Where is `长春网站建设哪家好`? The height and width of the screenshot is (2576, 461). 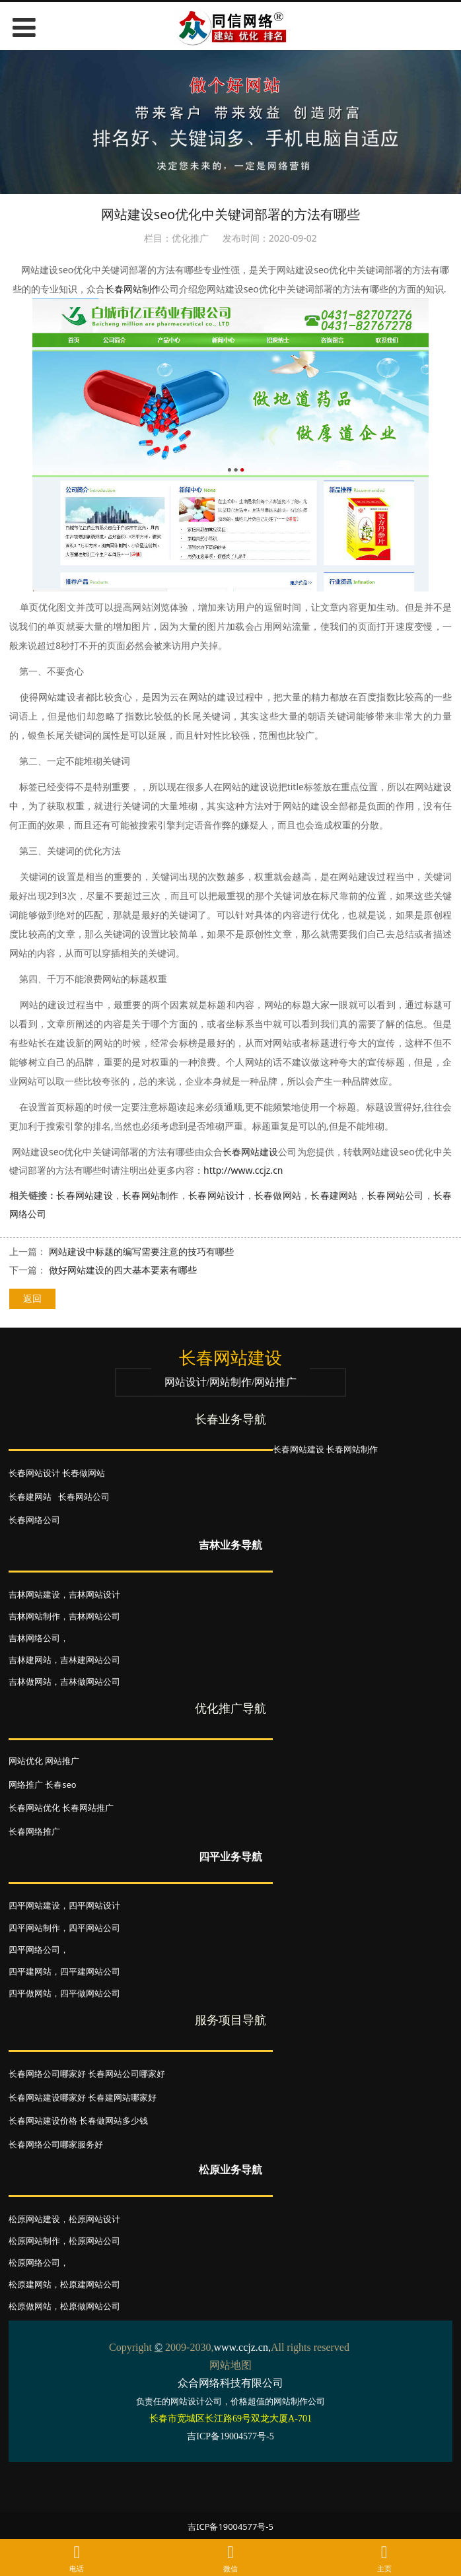
长春网站建设哪家好 is located at coordinates (47, 2097).